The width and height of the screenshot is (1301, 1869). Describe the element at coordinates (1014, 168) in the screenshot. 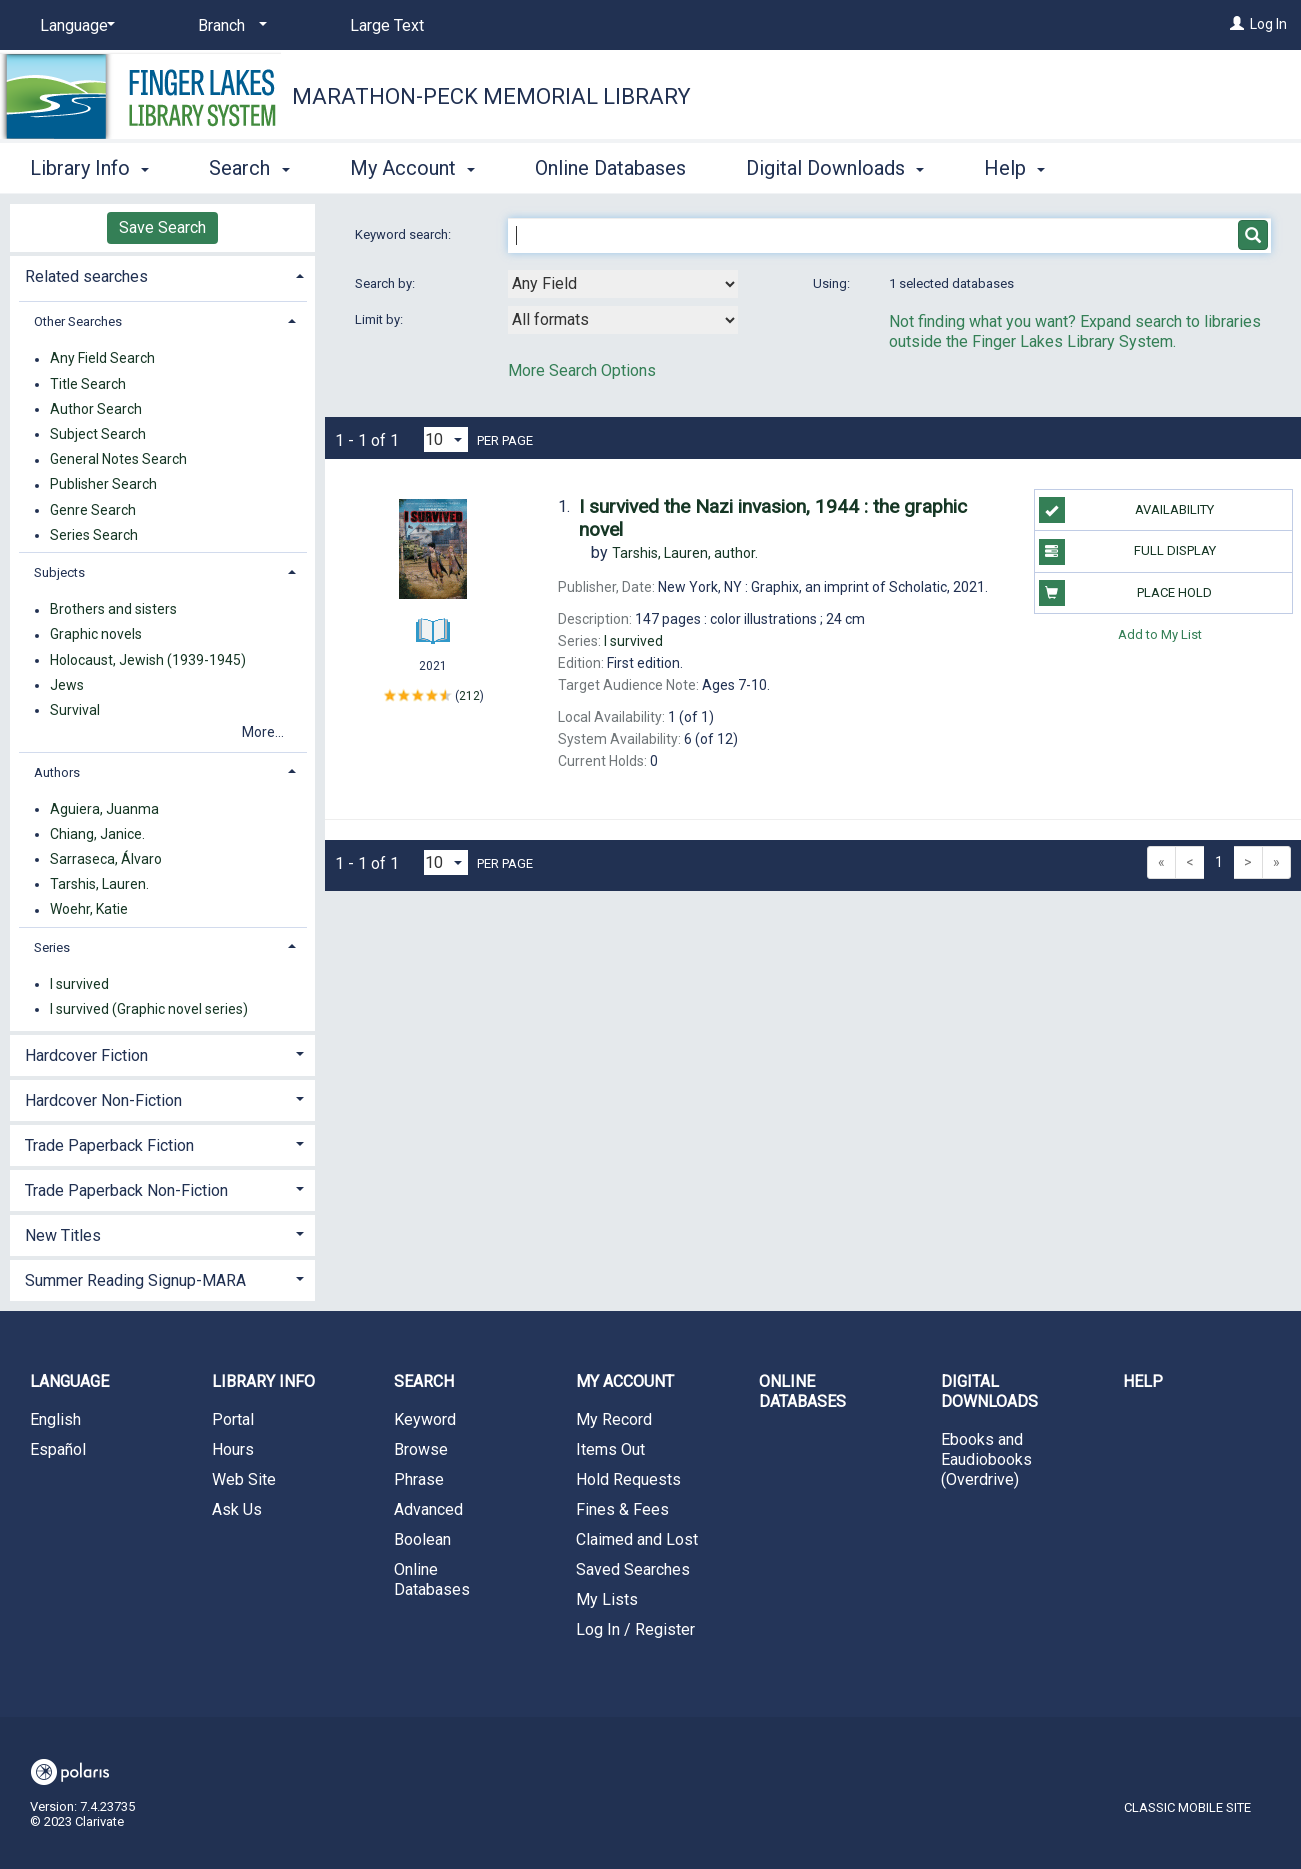

I see `Help [button]` at that location.